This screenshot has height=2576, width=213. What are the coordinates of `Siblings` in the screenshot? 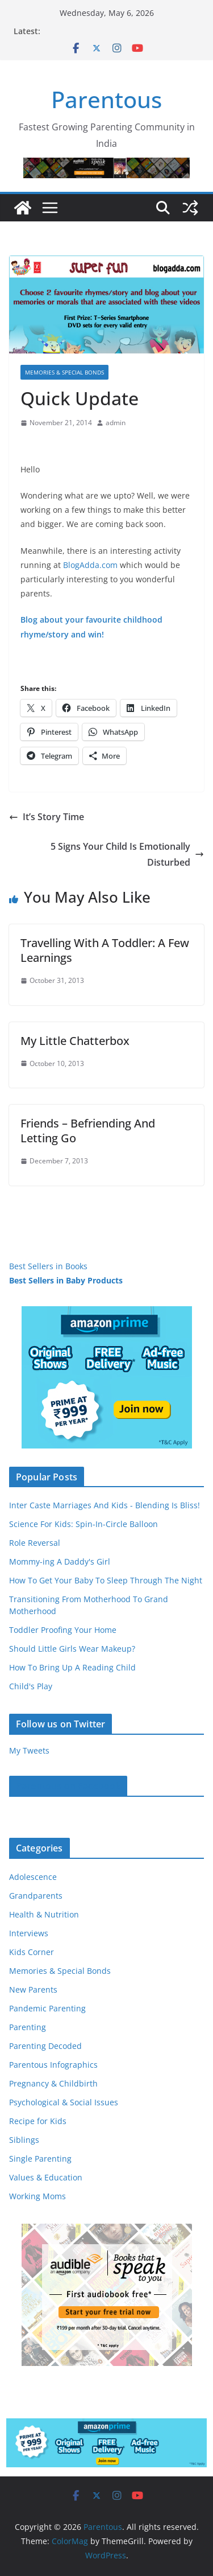 It's located at (24, 2139).